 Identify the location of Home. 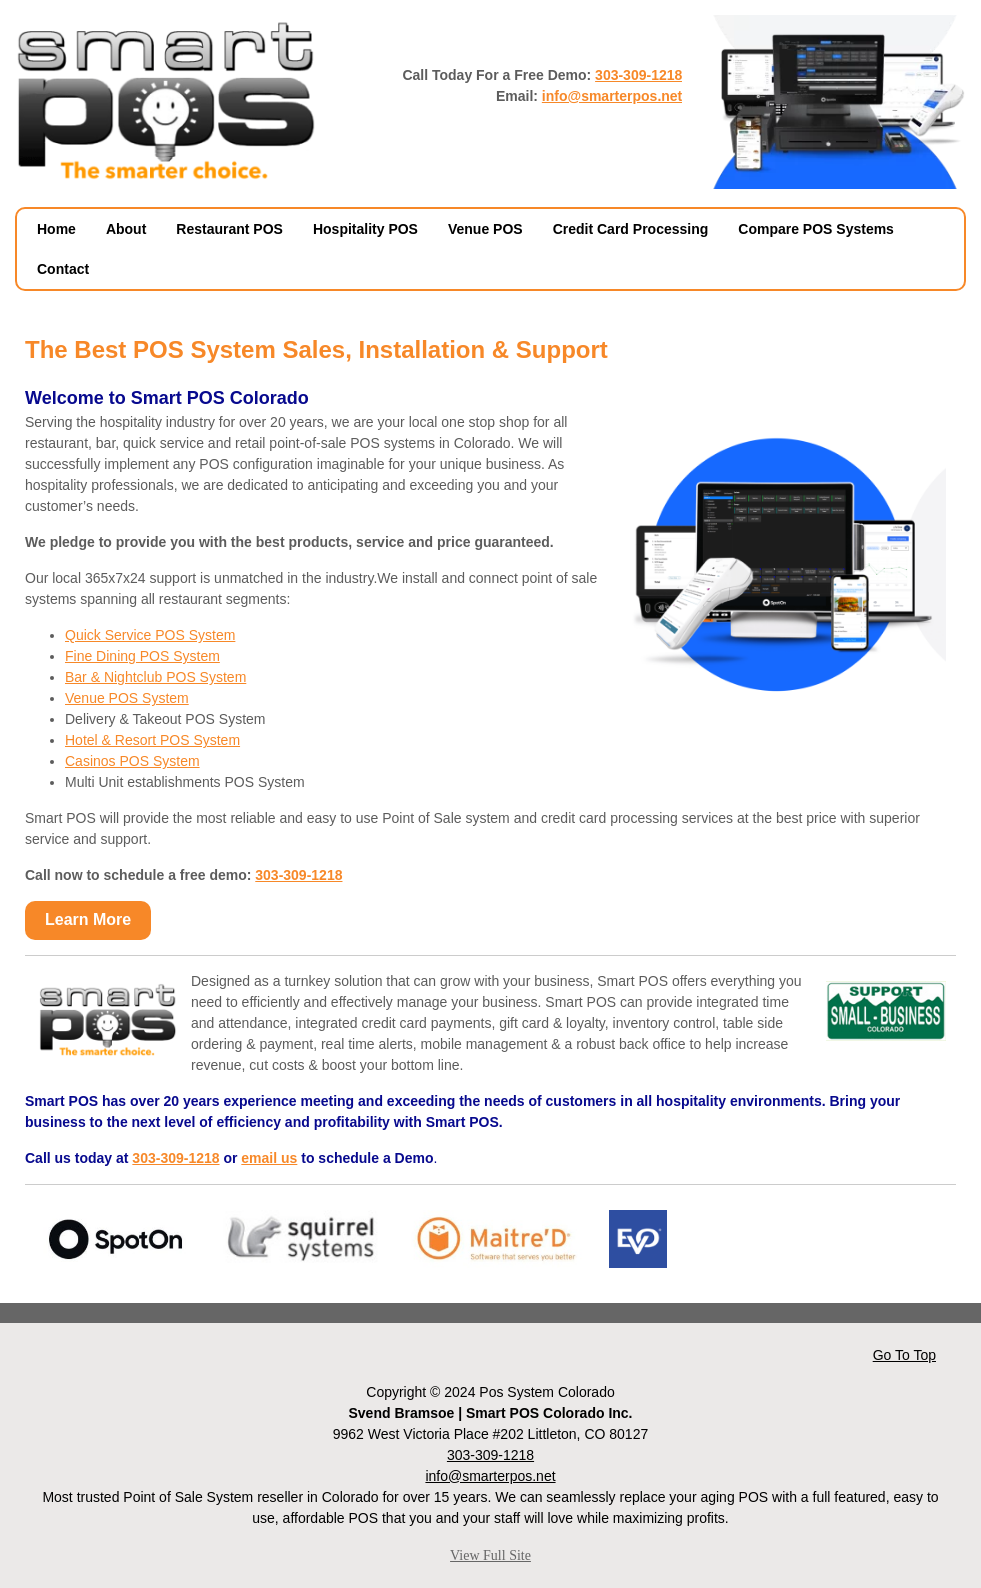
(56, 229).